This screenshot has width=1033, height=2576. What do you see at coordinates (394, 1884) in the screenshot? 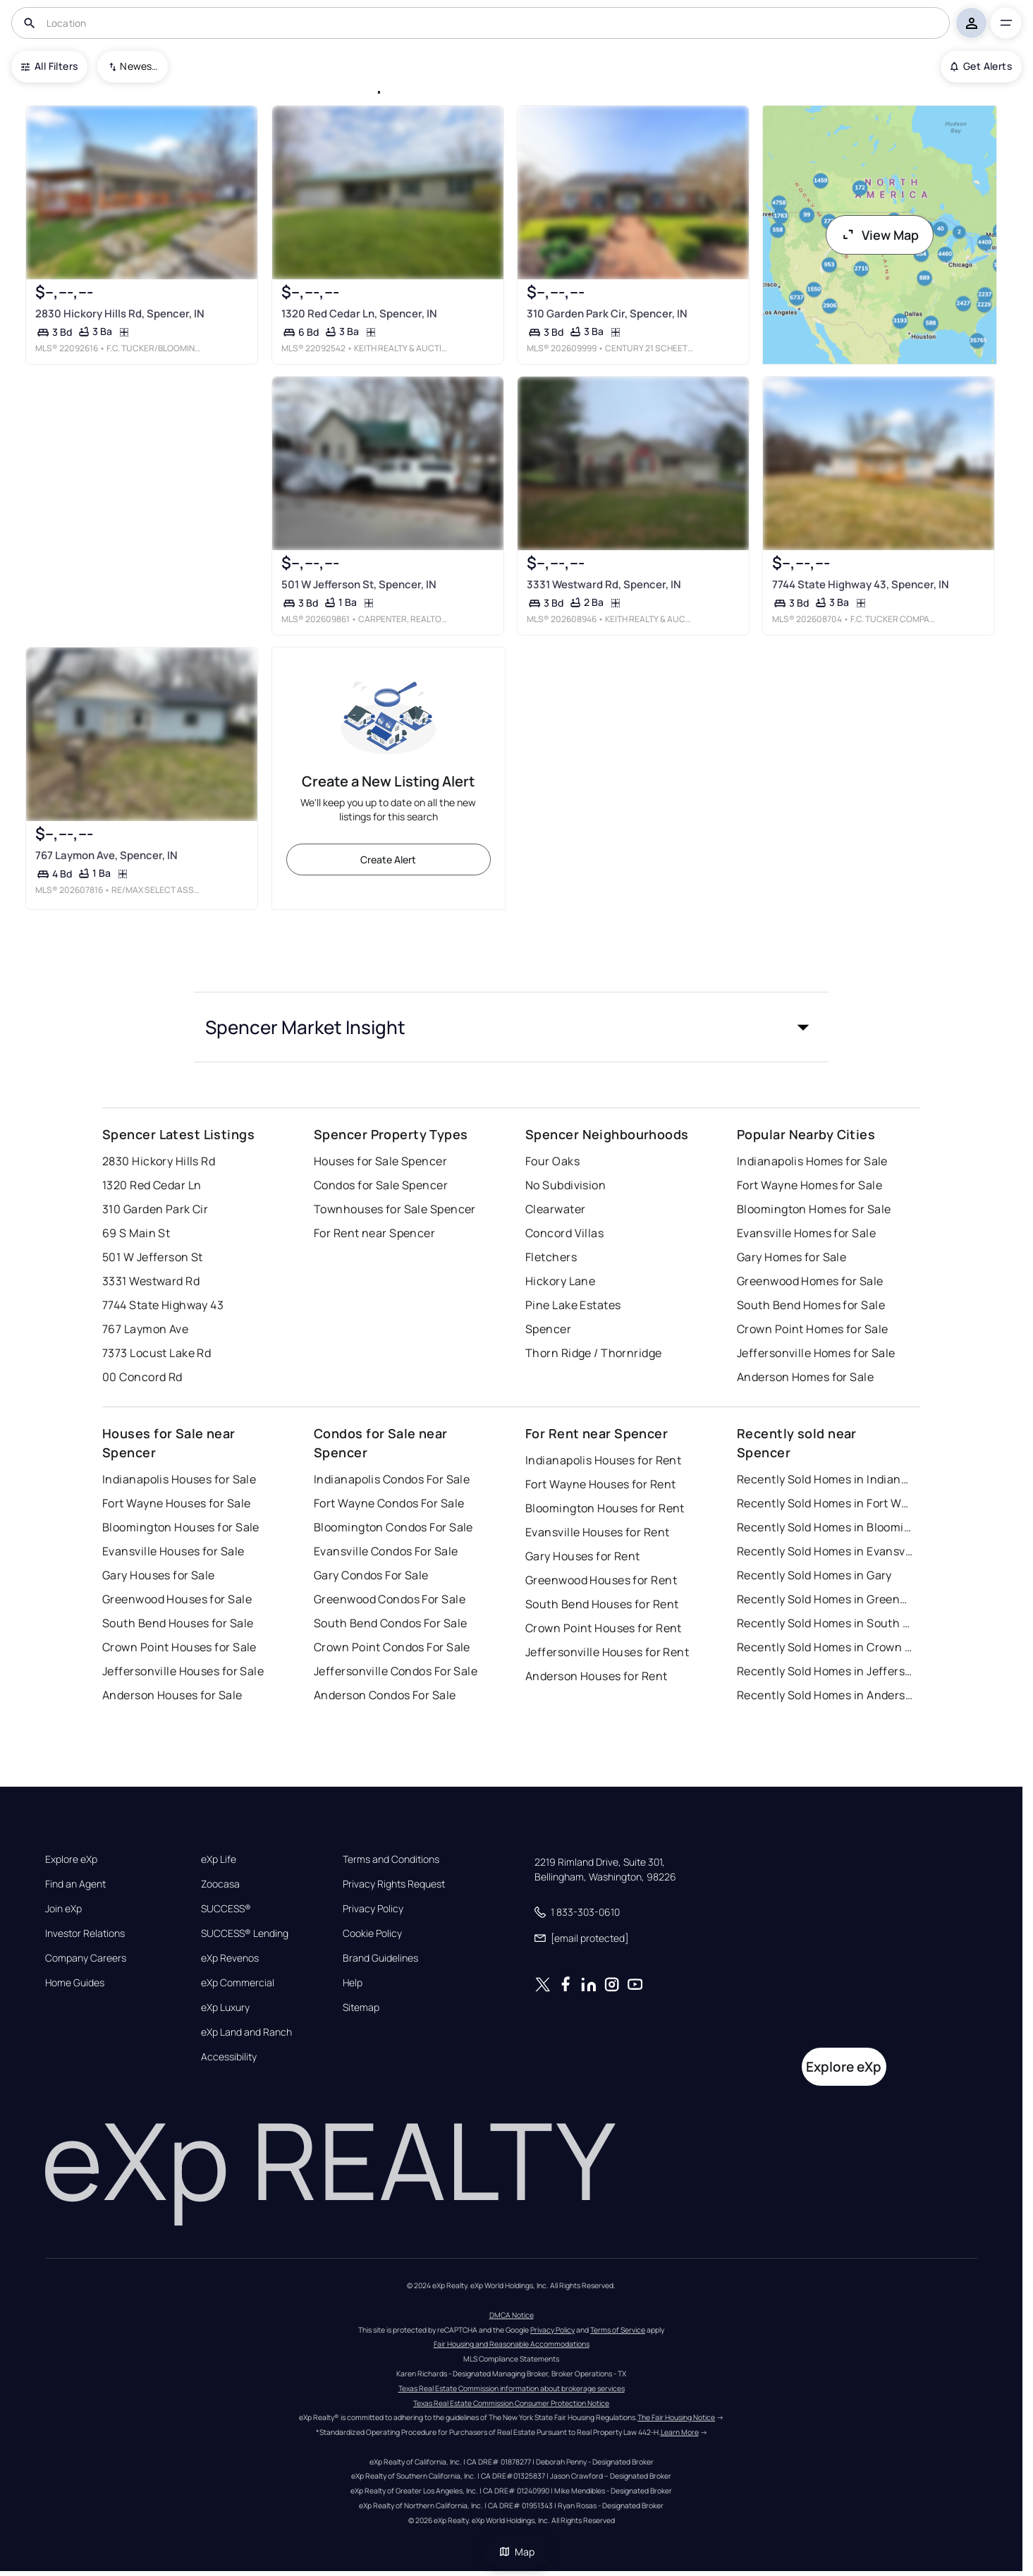
I see `Privacy Rights Request` at bounding box center [394, 1884].